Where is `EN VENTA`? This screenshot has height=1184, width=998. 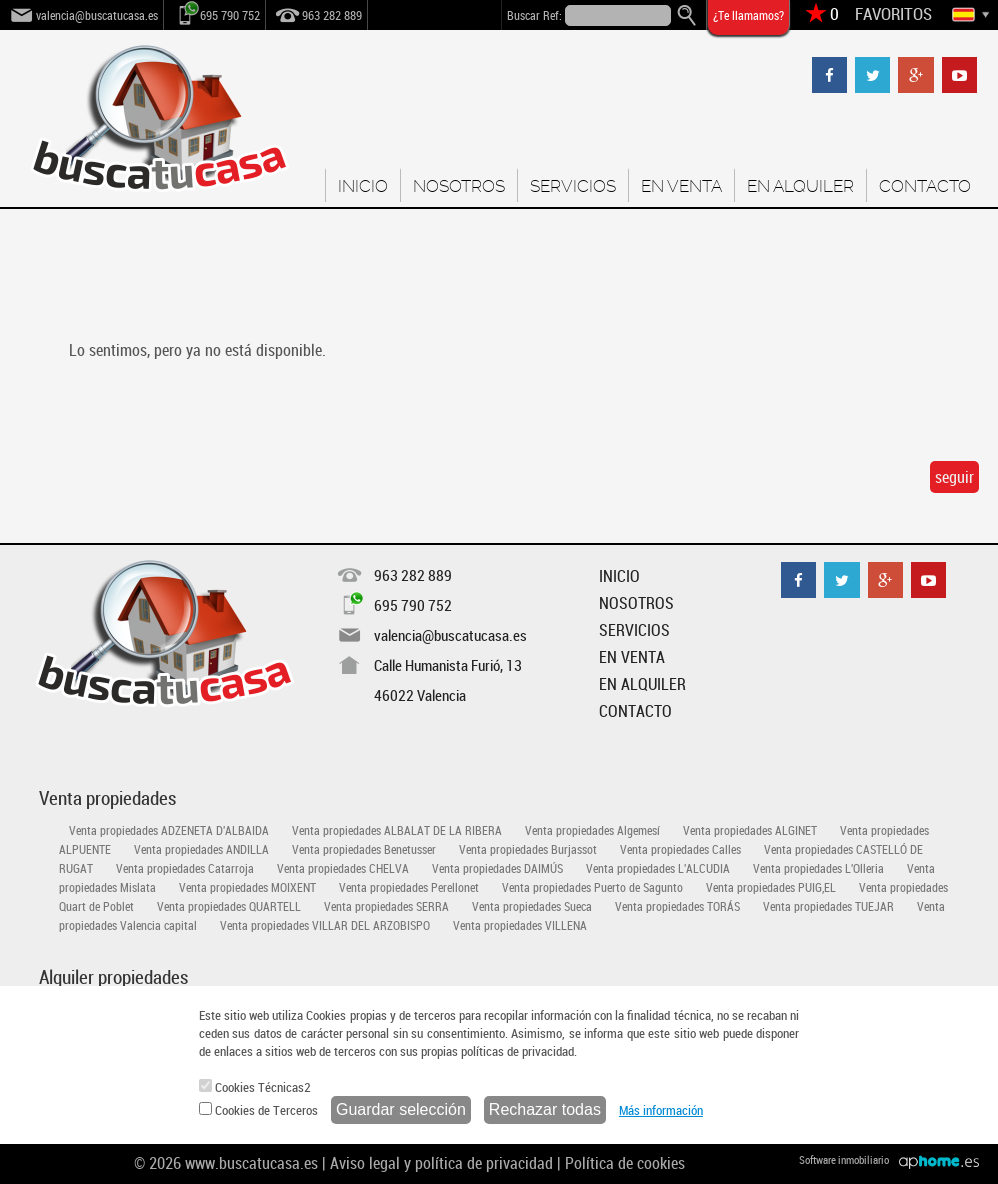 EN VENTA is located at coordinates (681, 186).